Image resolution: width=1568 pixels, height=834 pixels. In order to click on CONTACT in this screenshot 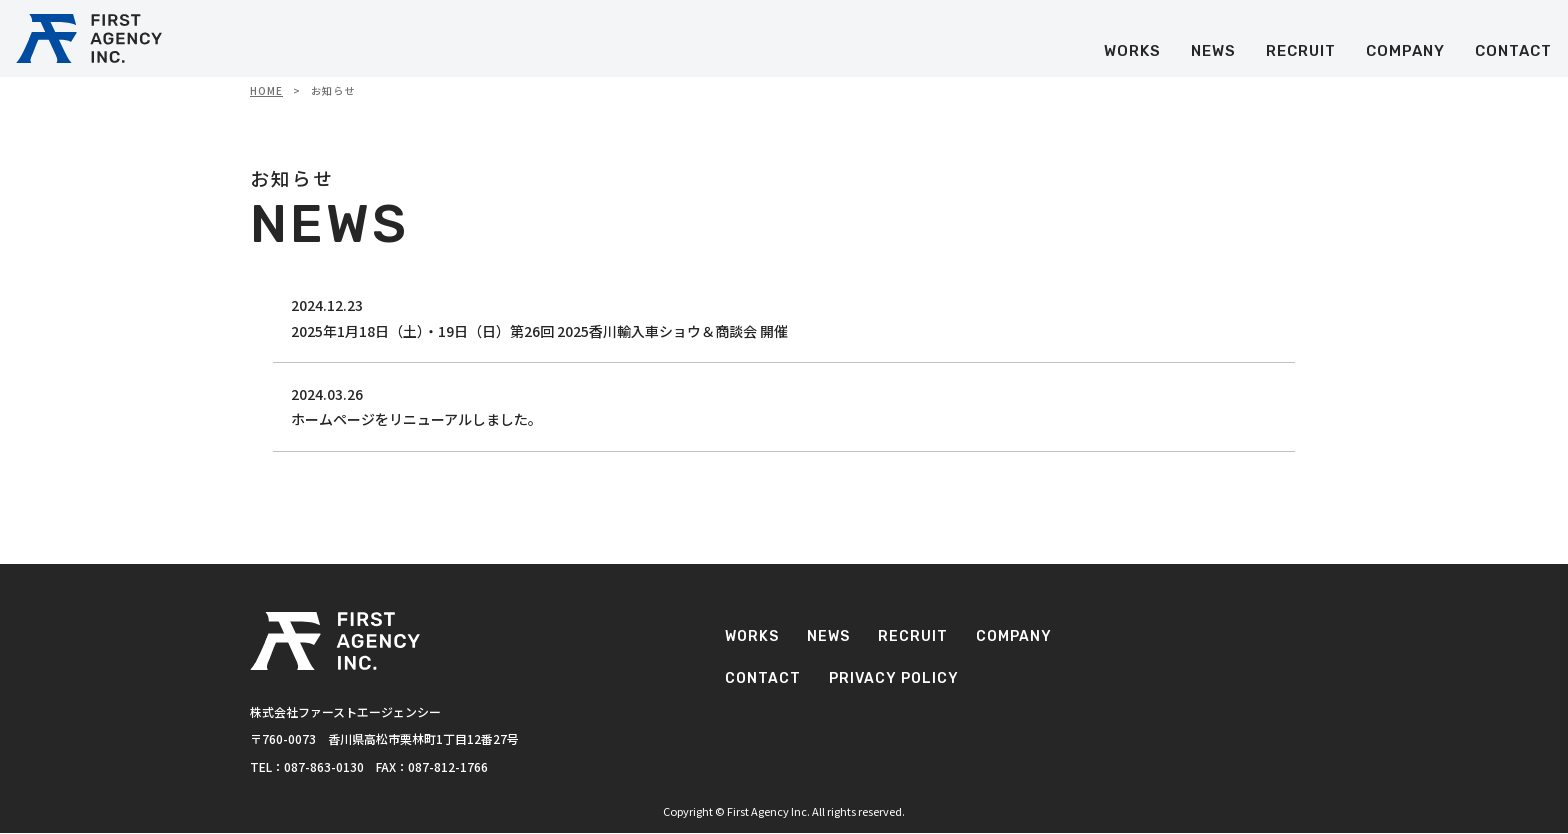, I will do `click(1509, 57)`.